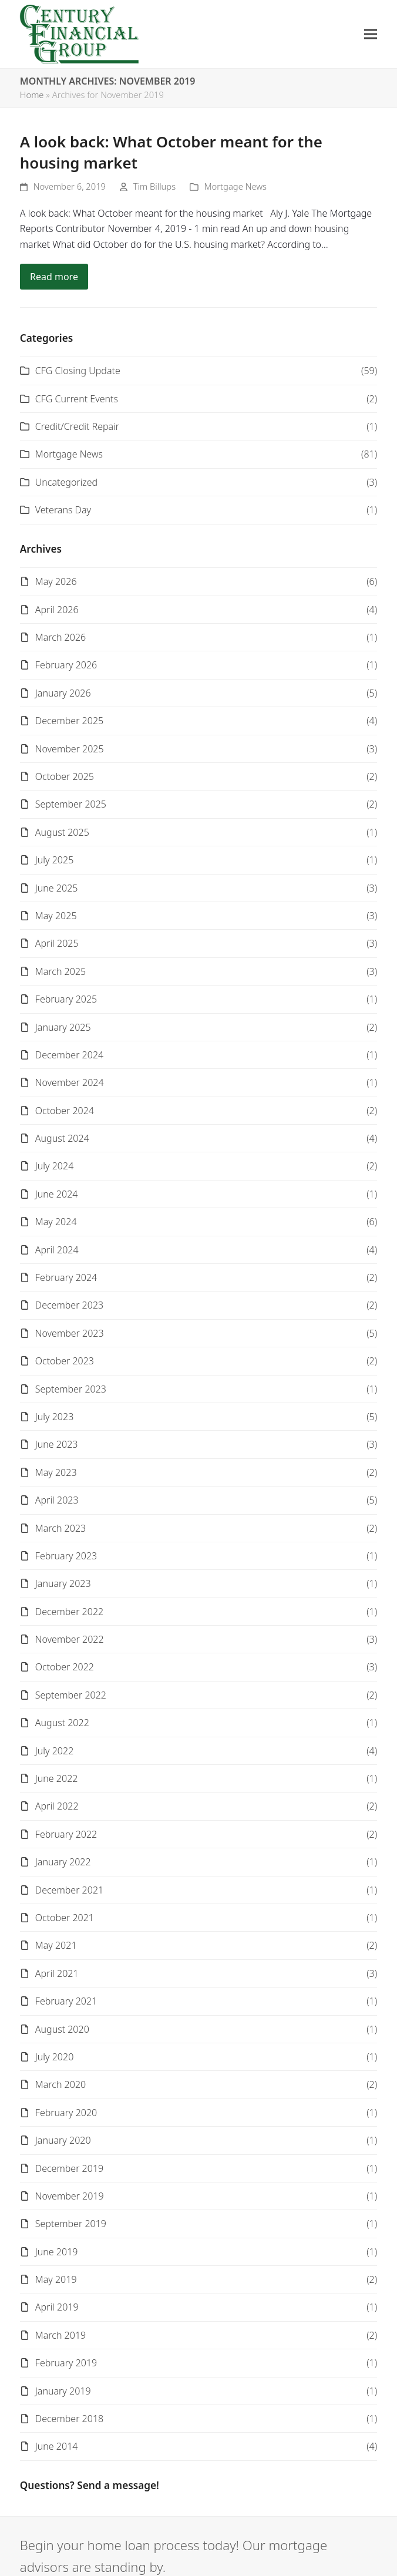 Image resolution: width=397 pixels, height=2576 pixels. Describe the element at coordinates (57, 1249) in the screenshot. I see `April 2024` at that location.